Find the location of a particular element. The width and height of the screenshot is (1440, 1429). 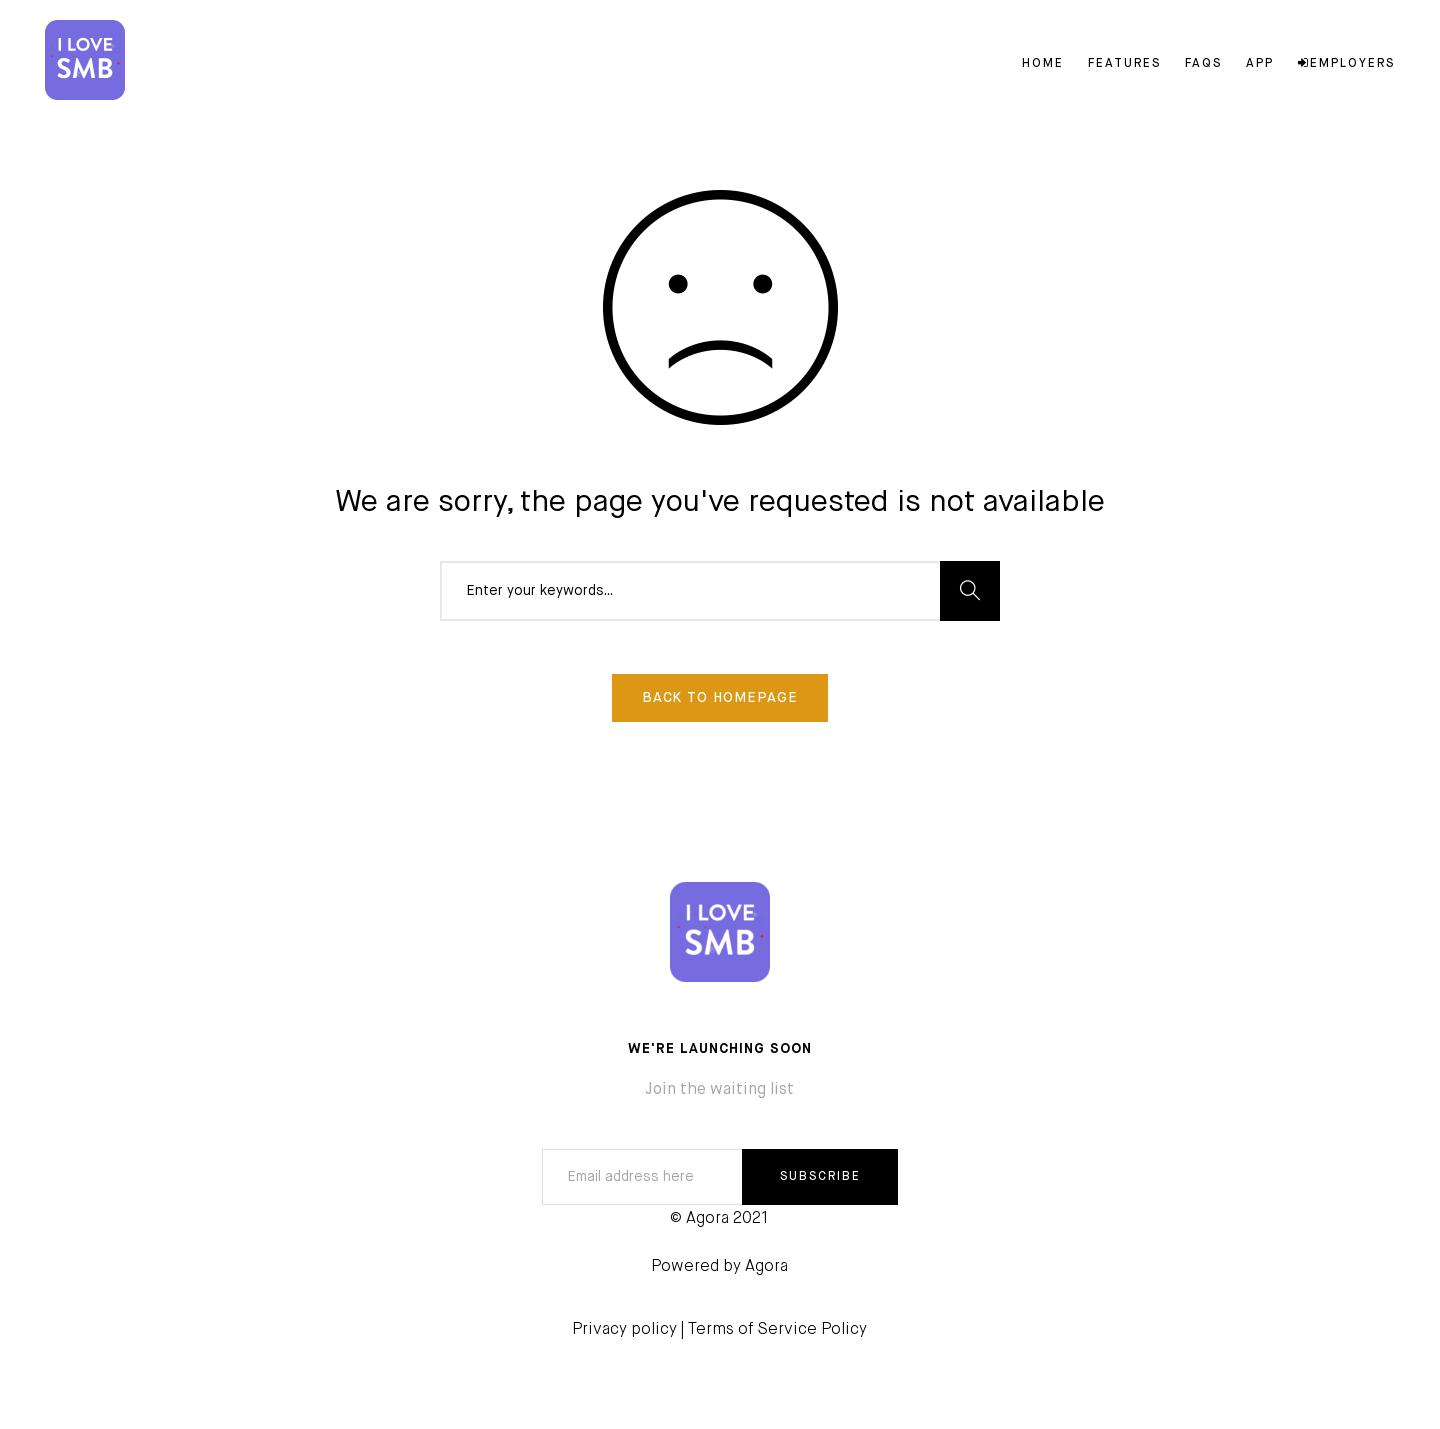

Privacy policy is located at coordinates (624, 1330).